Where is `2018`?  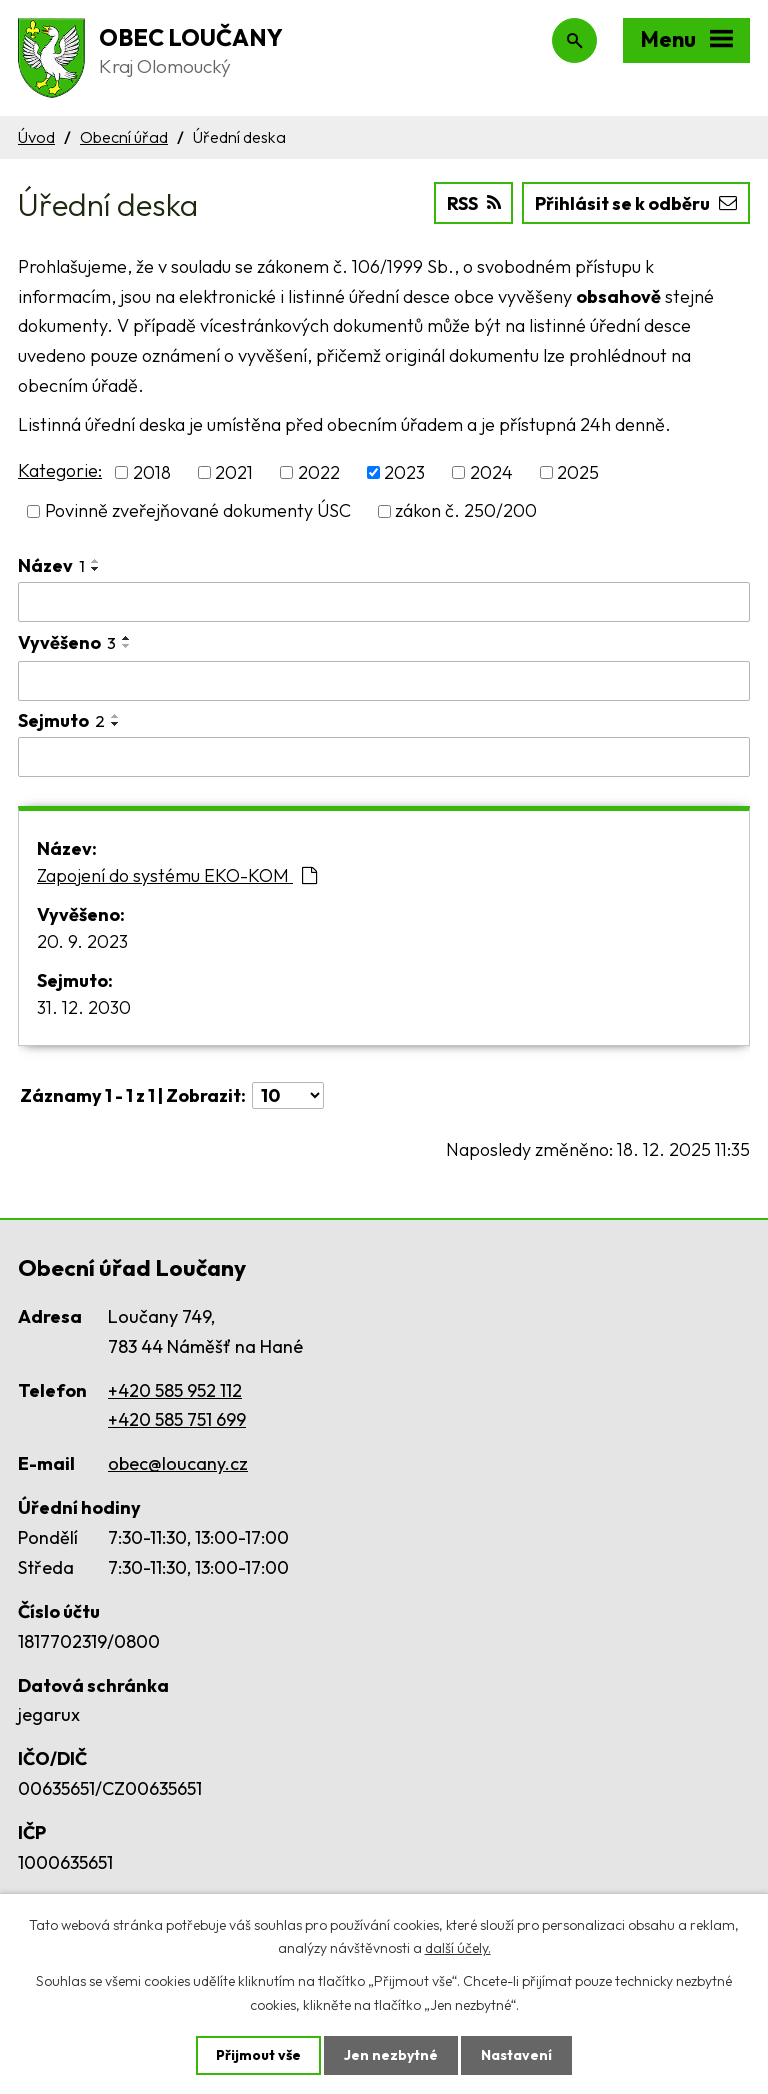
2018 is located at coordinates (152, 472).